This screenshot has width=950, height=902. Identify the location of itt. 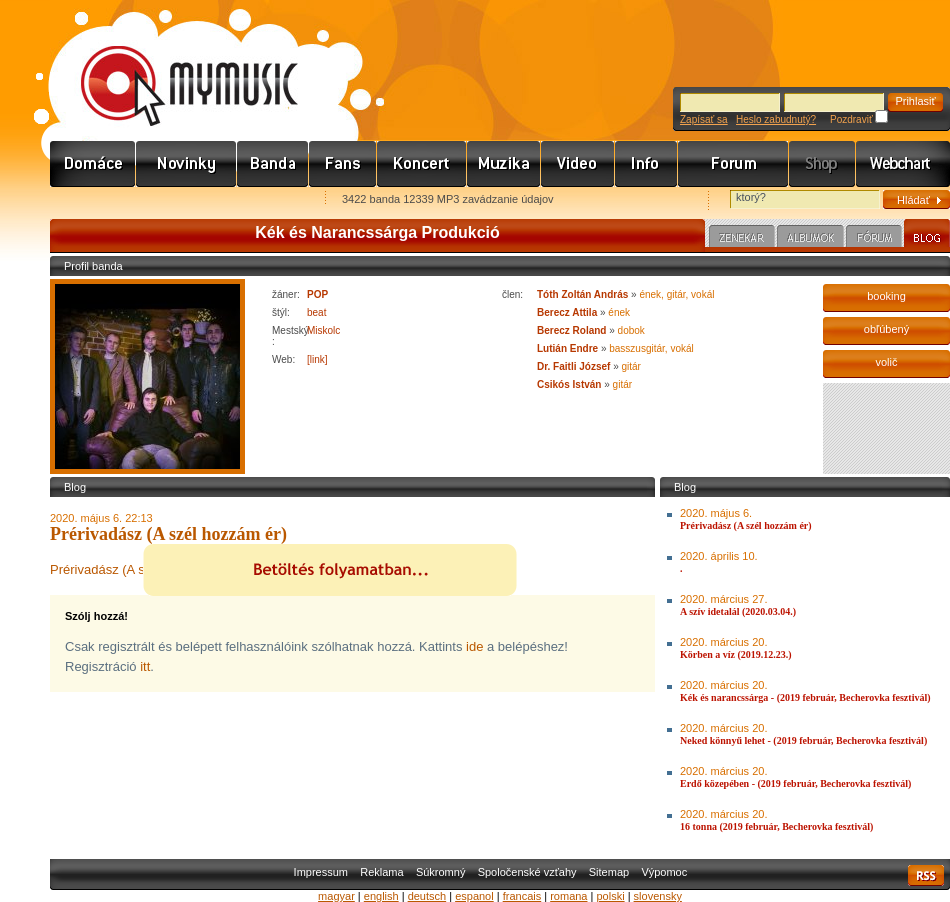
(145, 666).